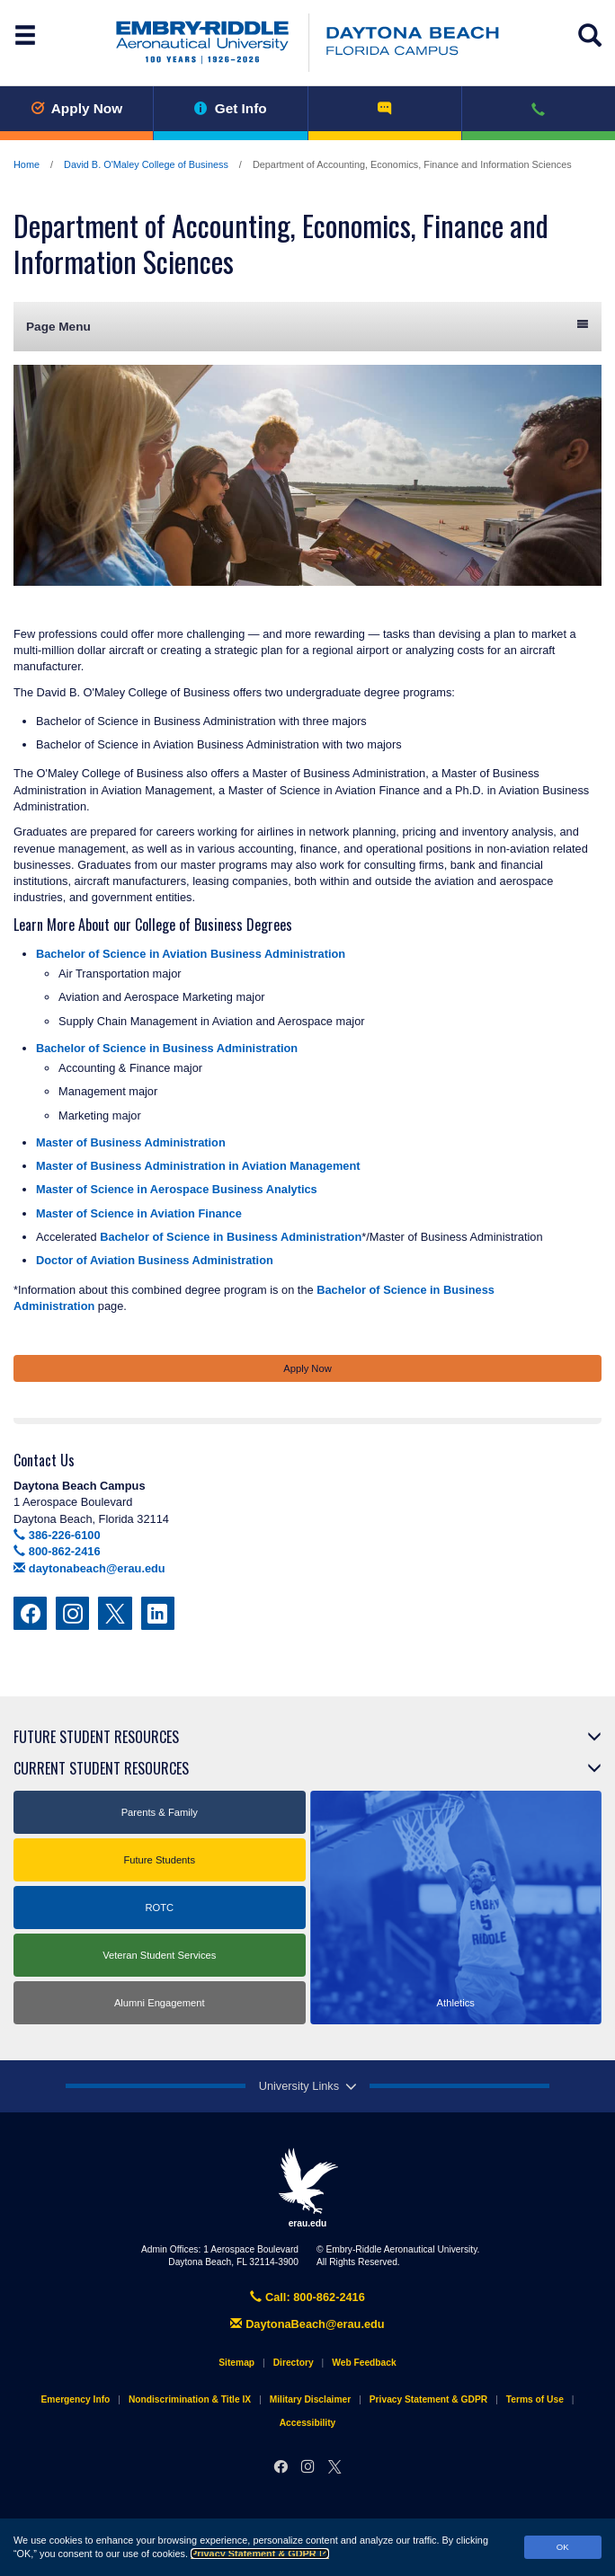 The image size is (615, 2576). I want to click on Master of Business Administration in Aviation Management, so click(198, 1166).